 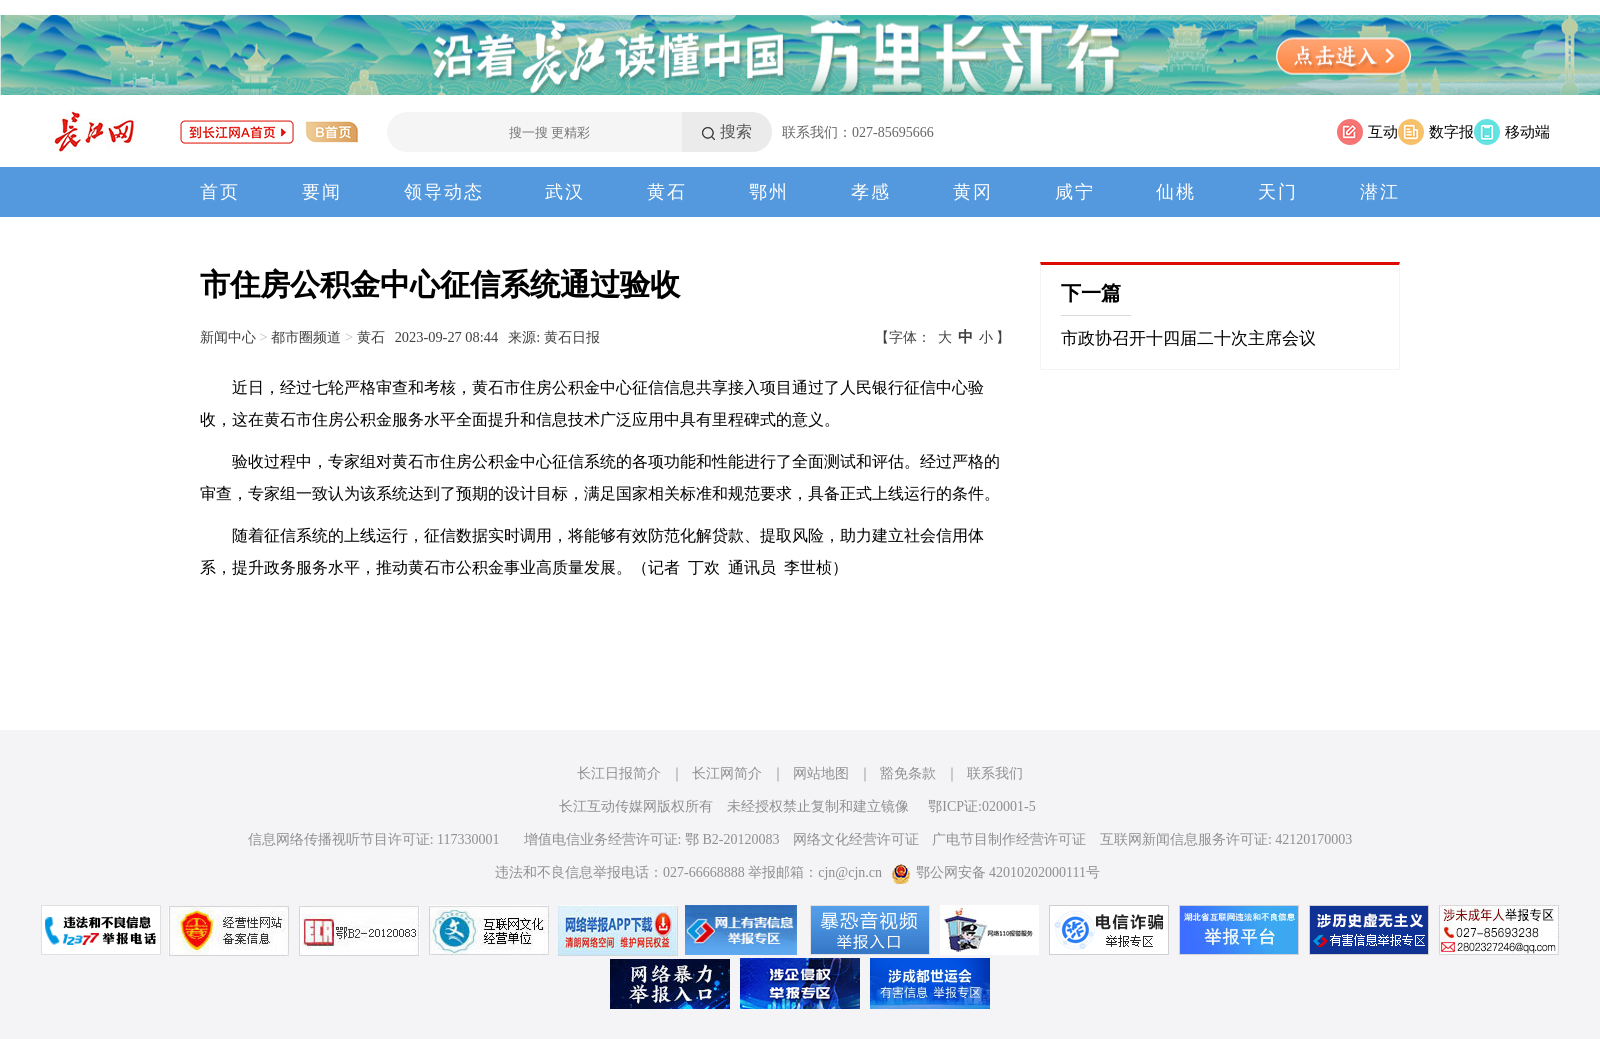 What do you see at coordinates (856, 839) in the screenshot?
I see `网络文化经营许可证` at bounding box center [856, 839].